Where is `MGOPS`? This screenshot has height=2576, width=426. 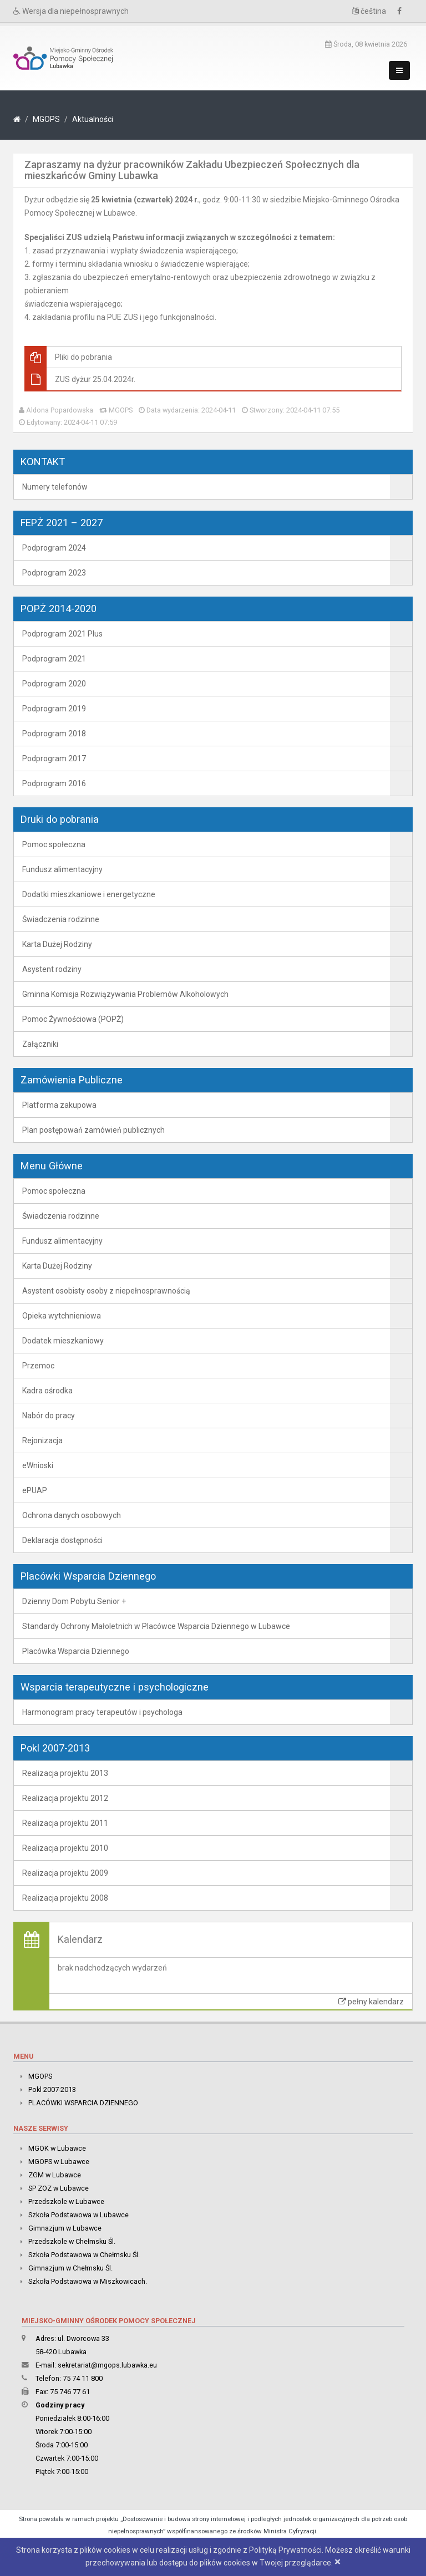
MGOPS is located at coordinates (46, 119).